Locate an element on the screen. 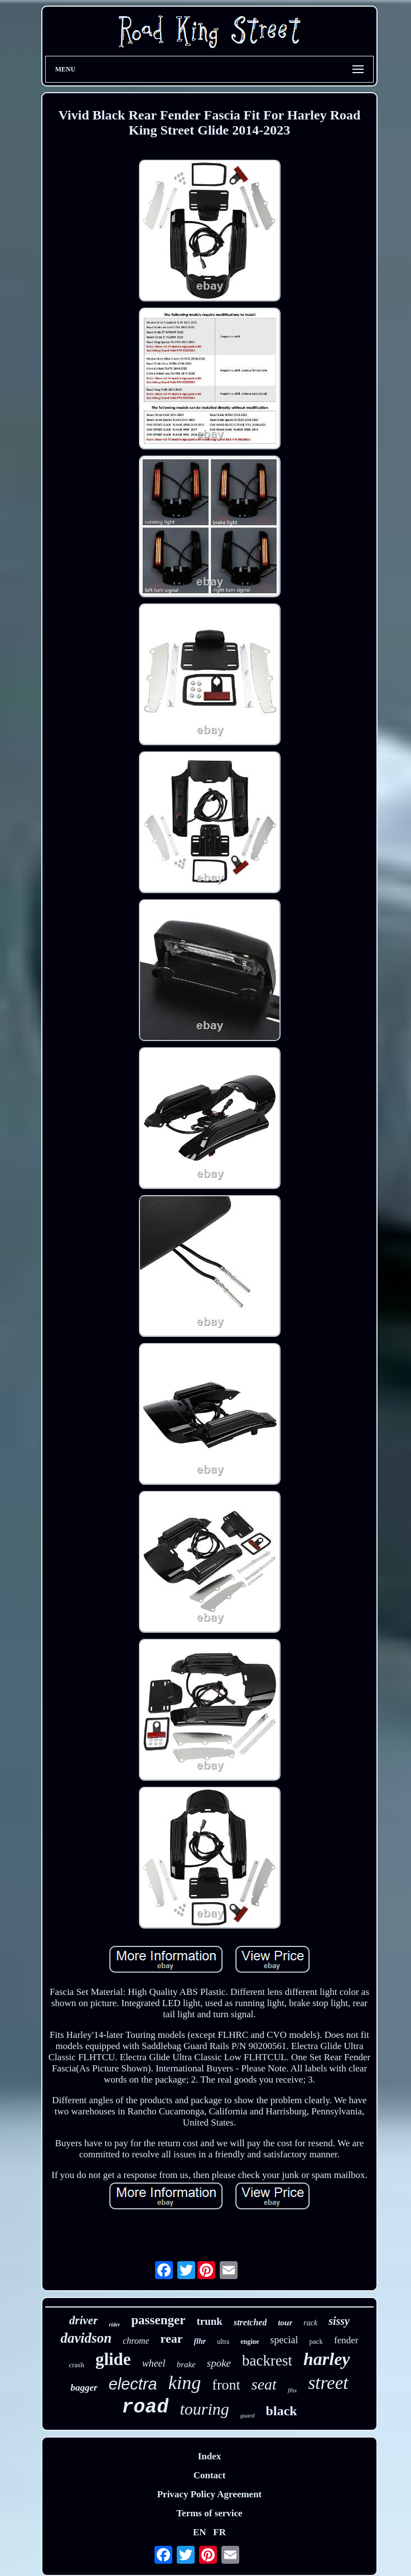 This screenshot has width=411, height=2576. rear is located at coordinates (172, 2338).